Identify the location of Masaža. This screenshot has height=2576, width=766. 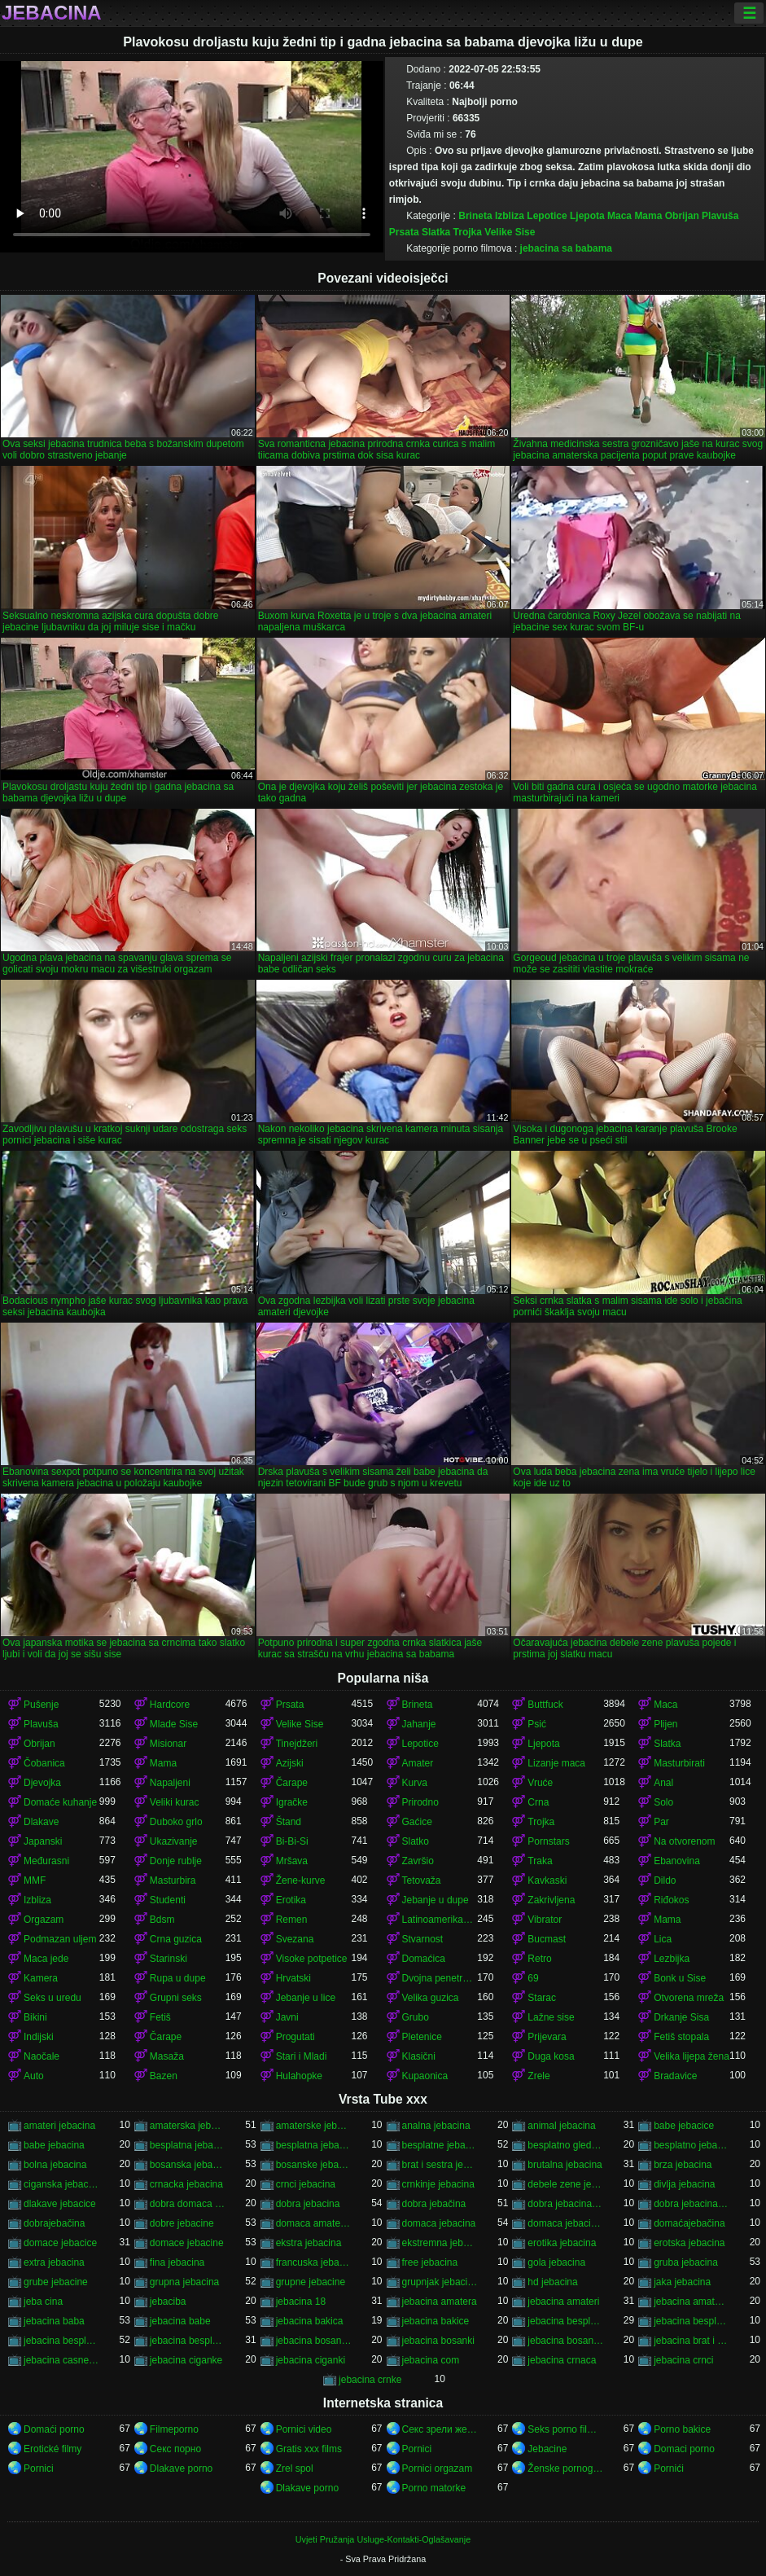
(167, 2056).